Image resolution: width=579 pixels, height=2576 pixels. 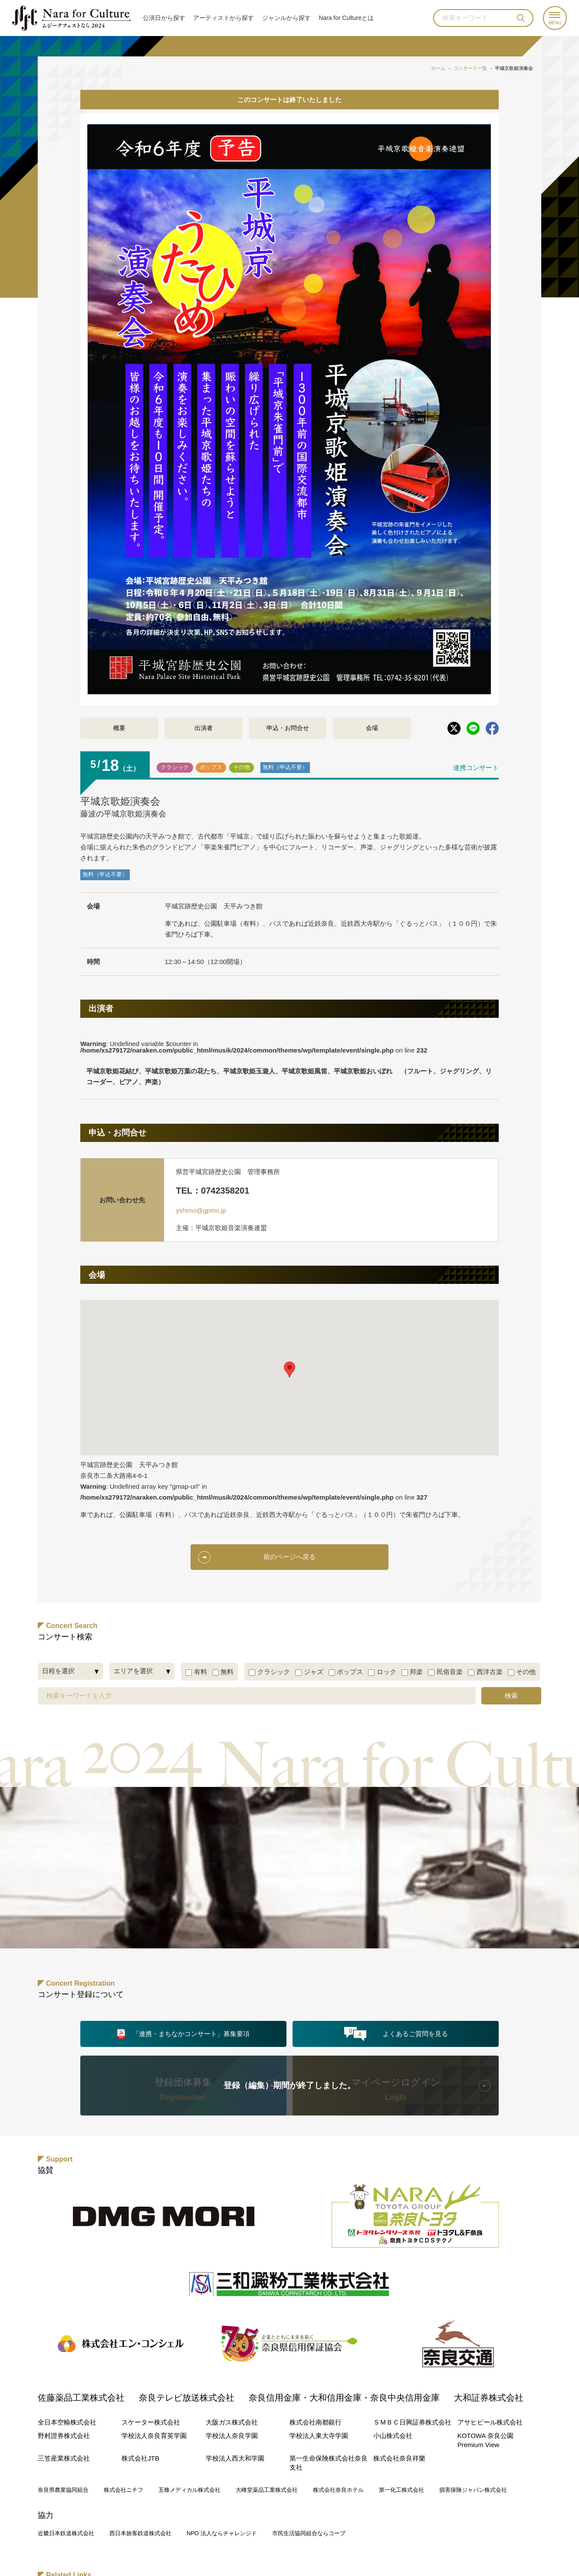 I want to click on 申込・お問合せ, so click(x=287, y=727).